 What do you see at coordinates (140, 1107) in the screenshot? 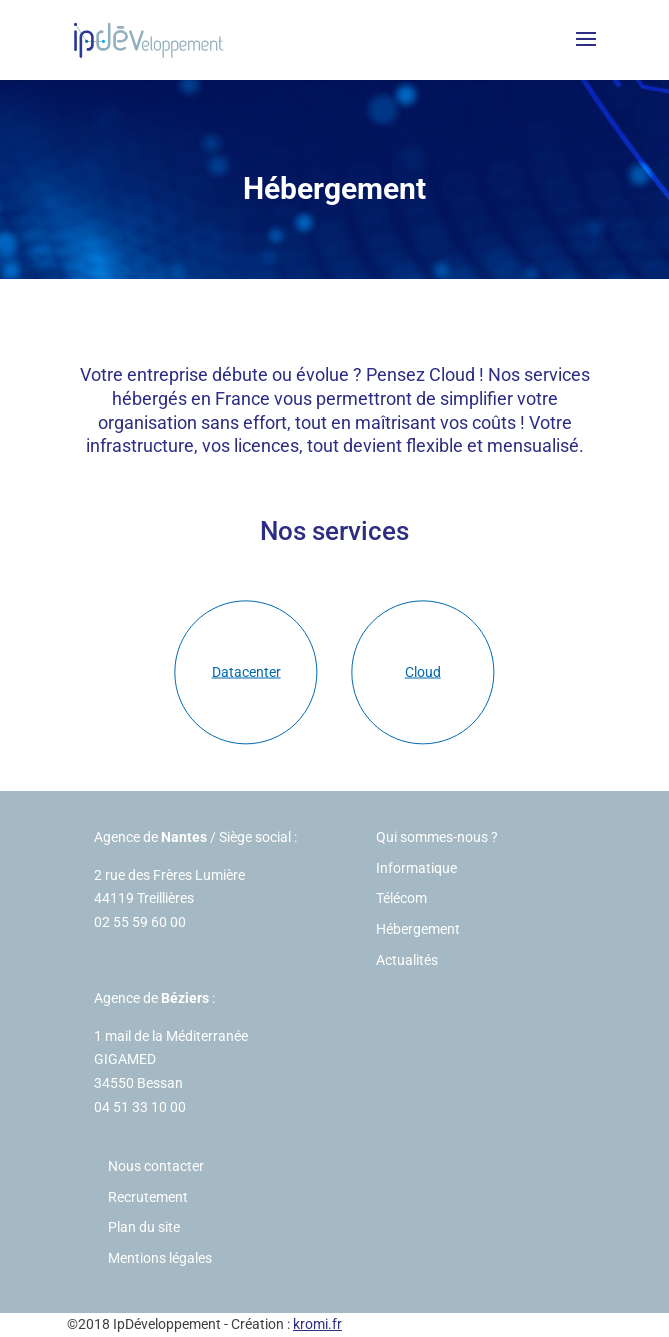
I see `04 51 33 10 00` at bounding box center [140, 1107].